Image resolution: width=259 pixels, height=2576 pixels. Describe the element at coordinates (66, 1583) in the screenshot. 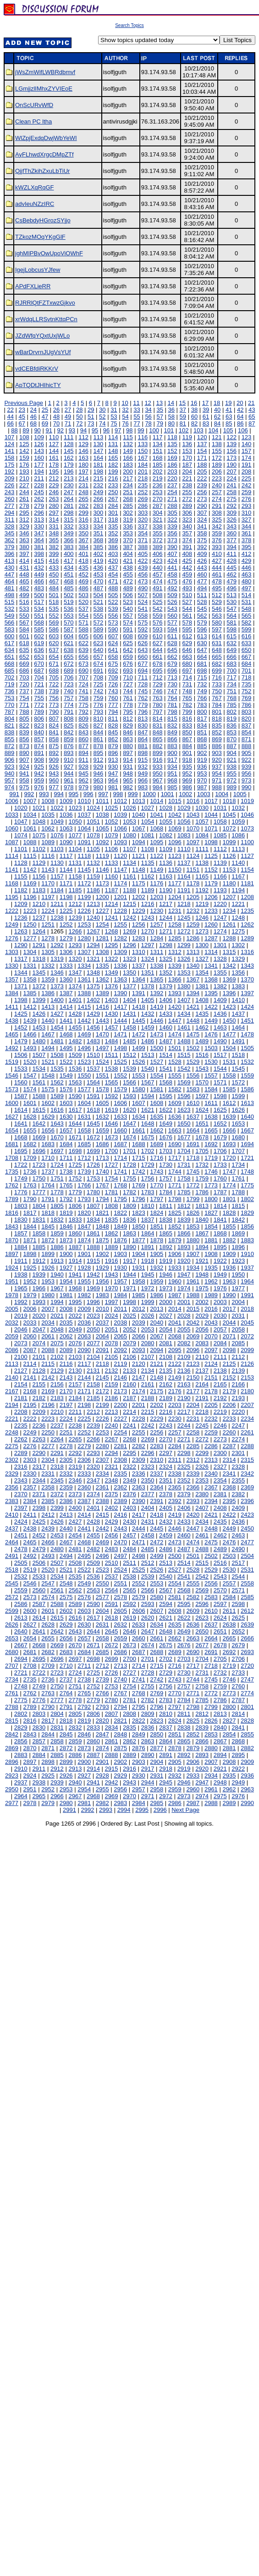

I see `2548` at that location.